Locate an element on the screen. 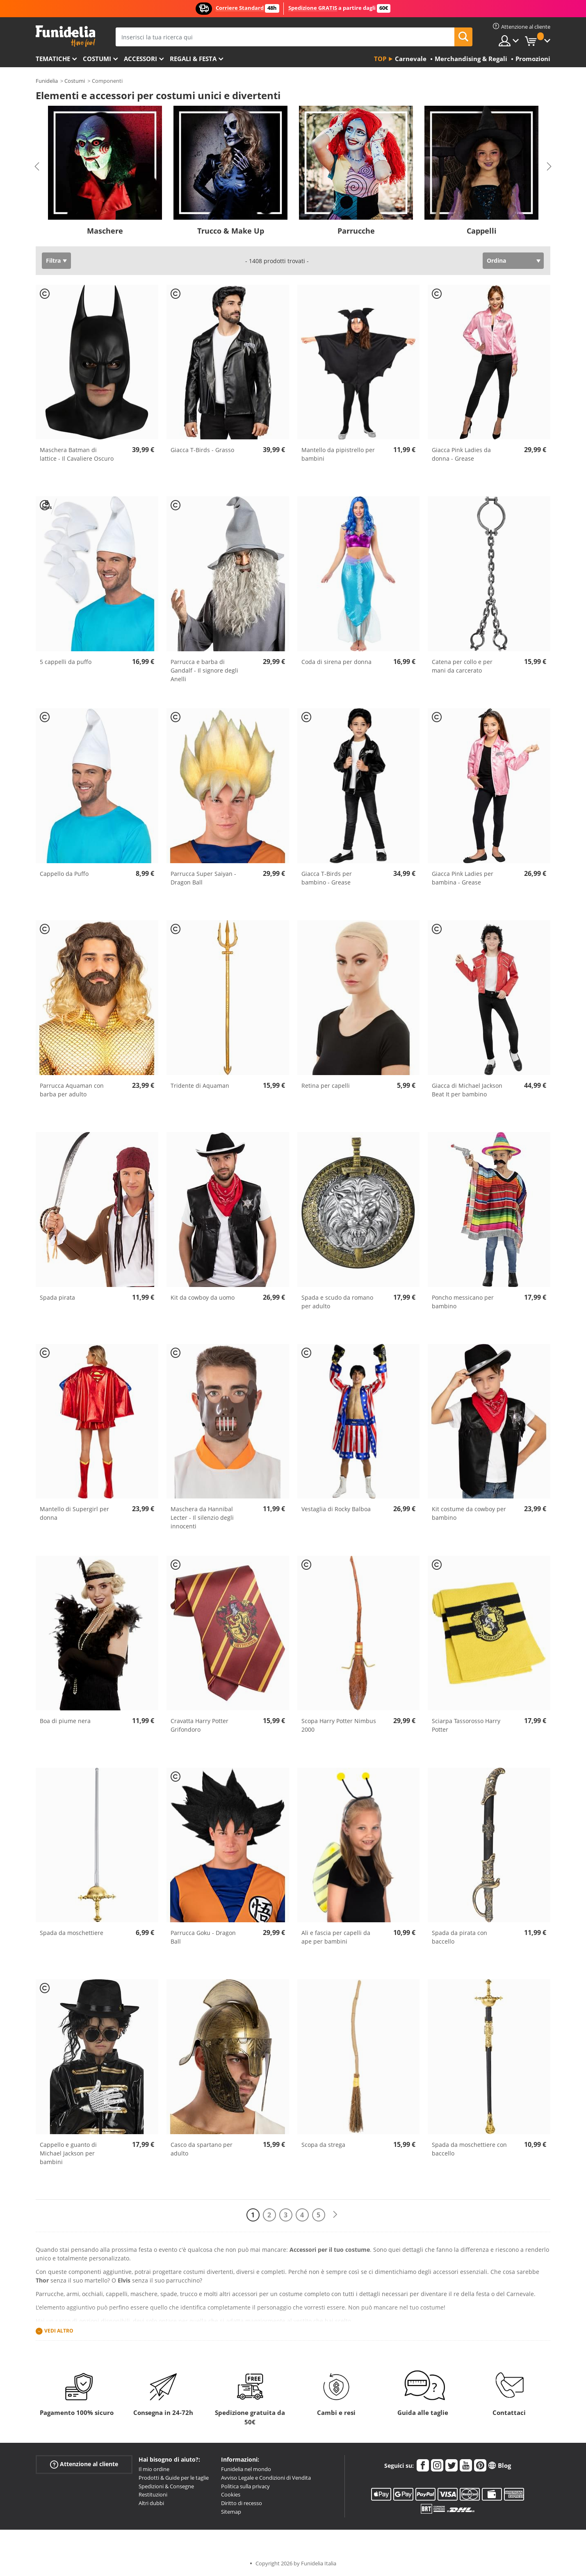 The image size is (586, 2576). Parrucca e barba di Gandalf - Il signore degli Anelli is located at coordinates (204, 670).